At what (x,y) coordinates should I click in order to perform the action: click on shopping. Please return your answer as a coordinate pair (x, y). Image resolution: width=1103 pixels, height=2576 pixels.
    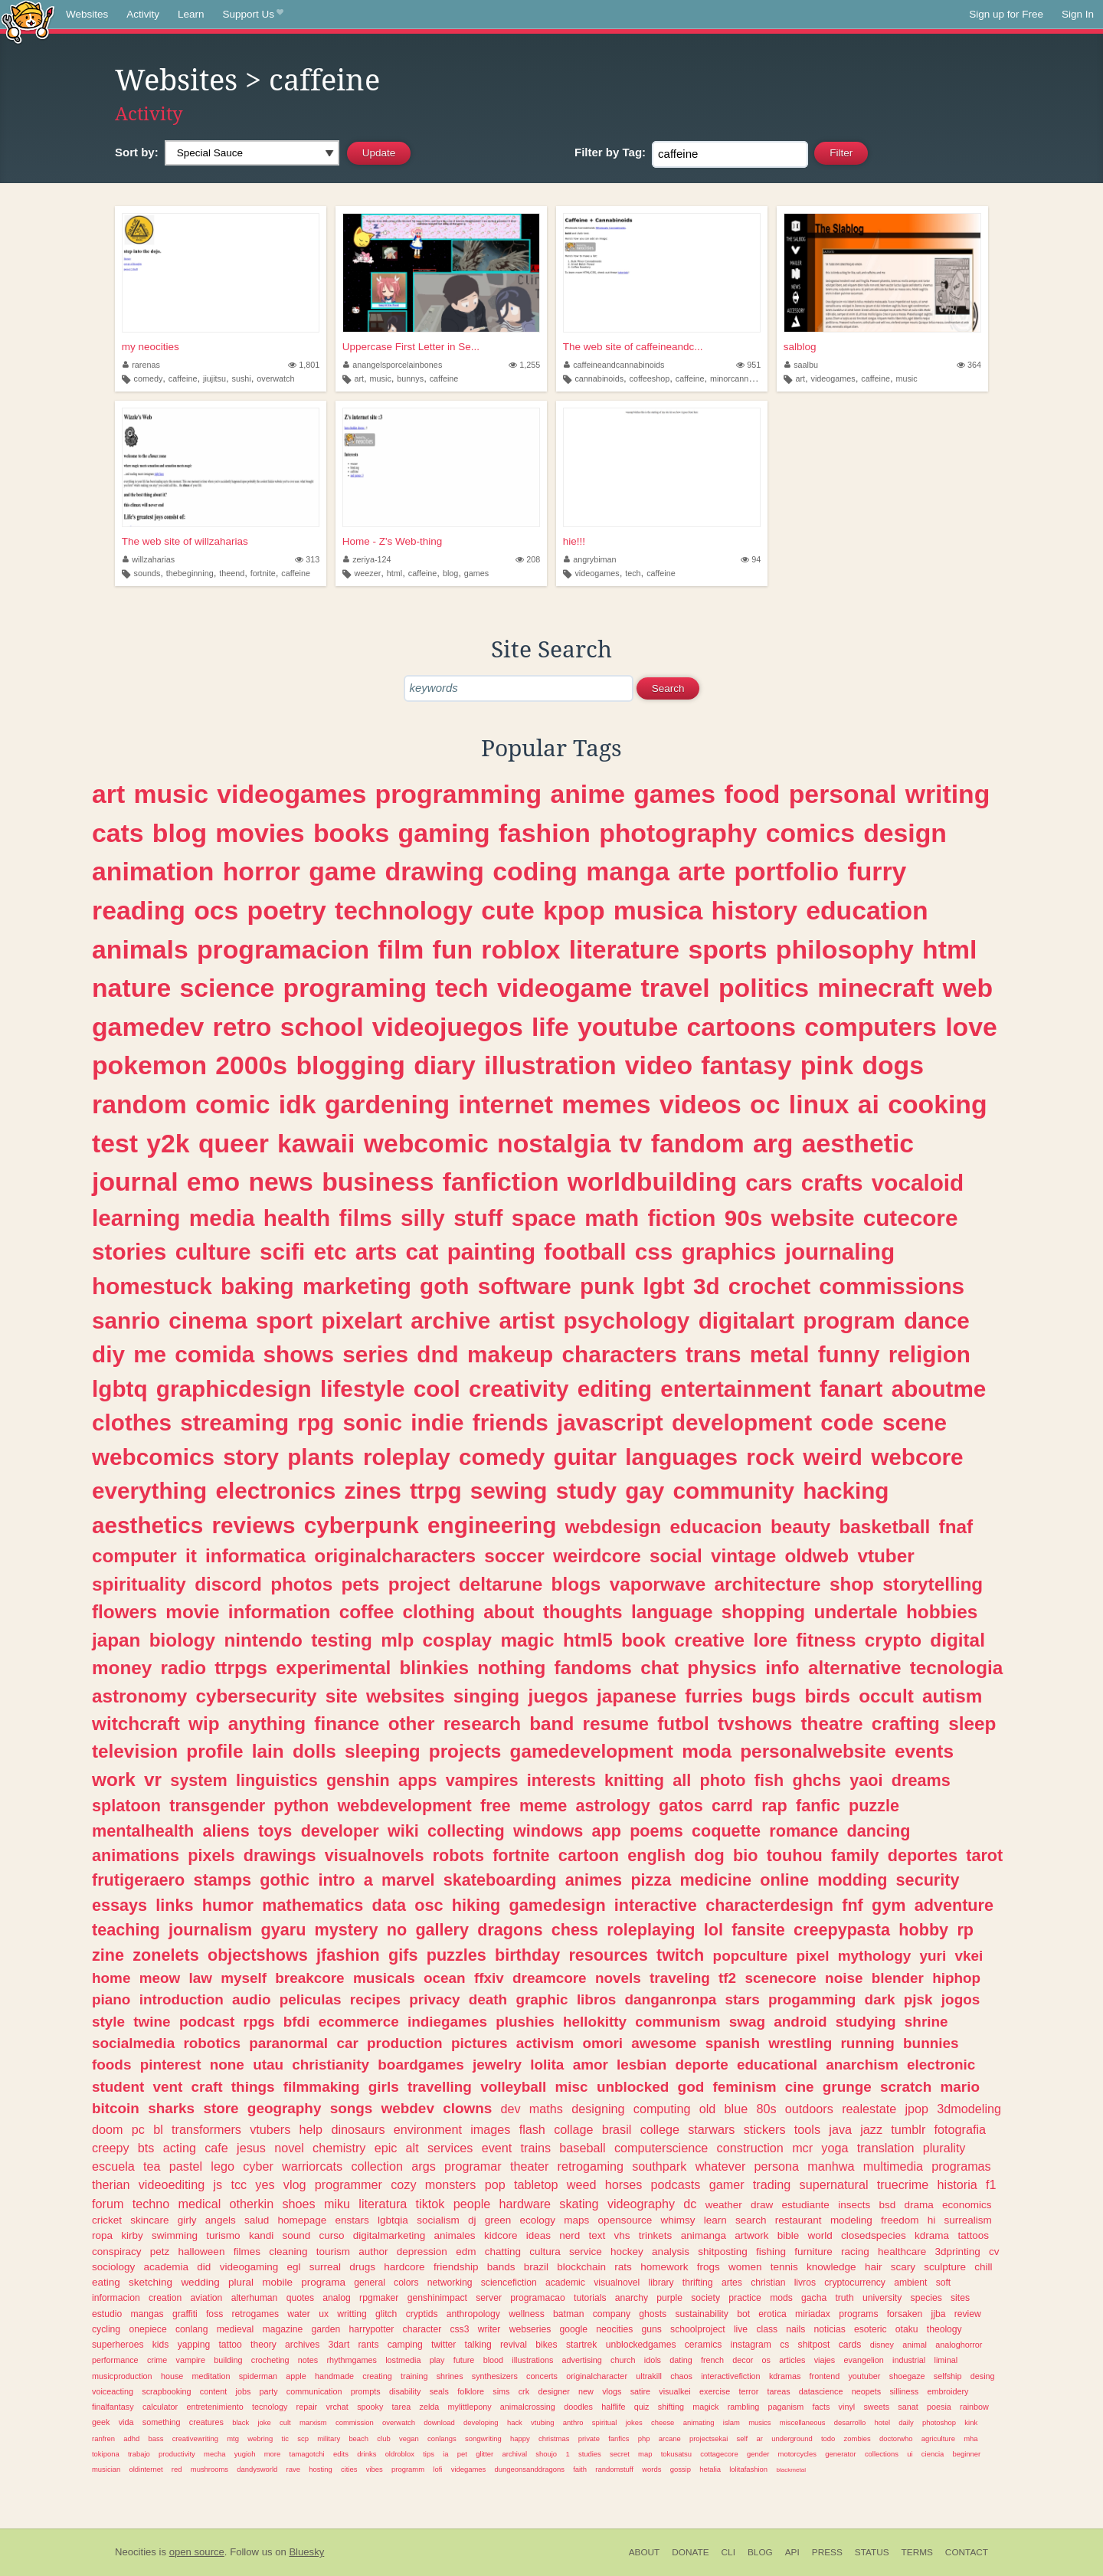
    Looking at the image, I should click on (763, 1611).